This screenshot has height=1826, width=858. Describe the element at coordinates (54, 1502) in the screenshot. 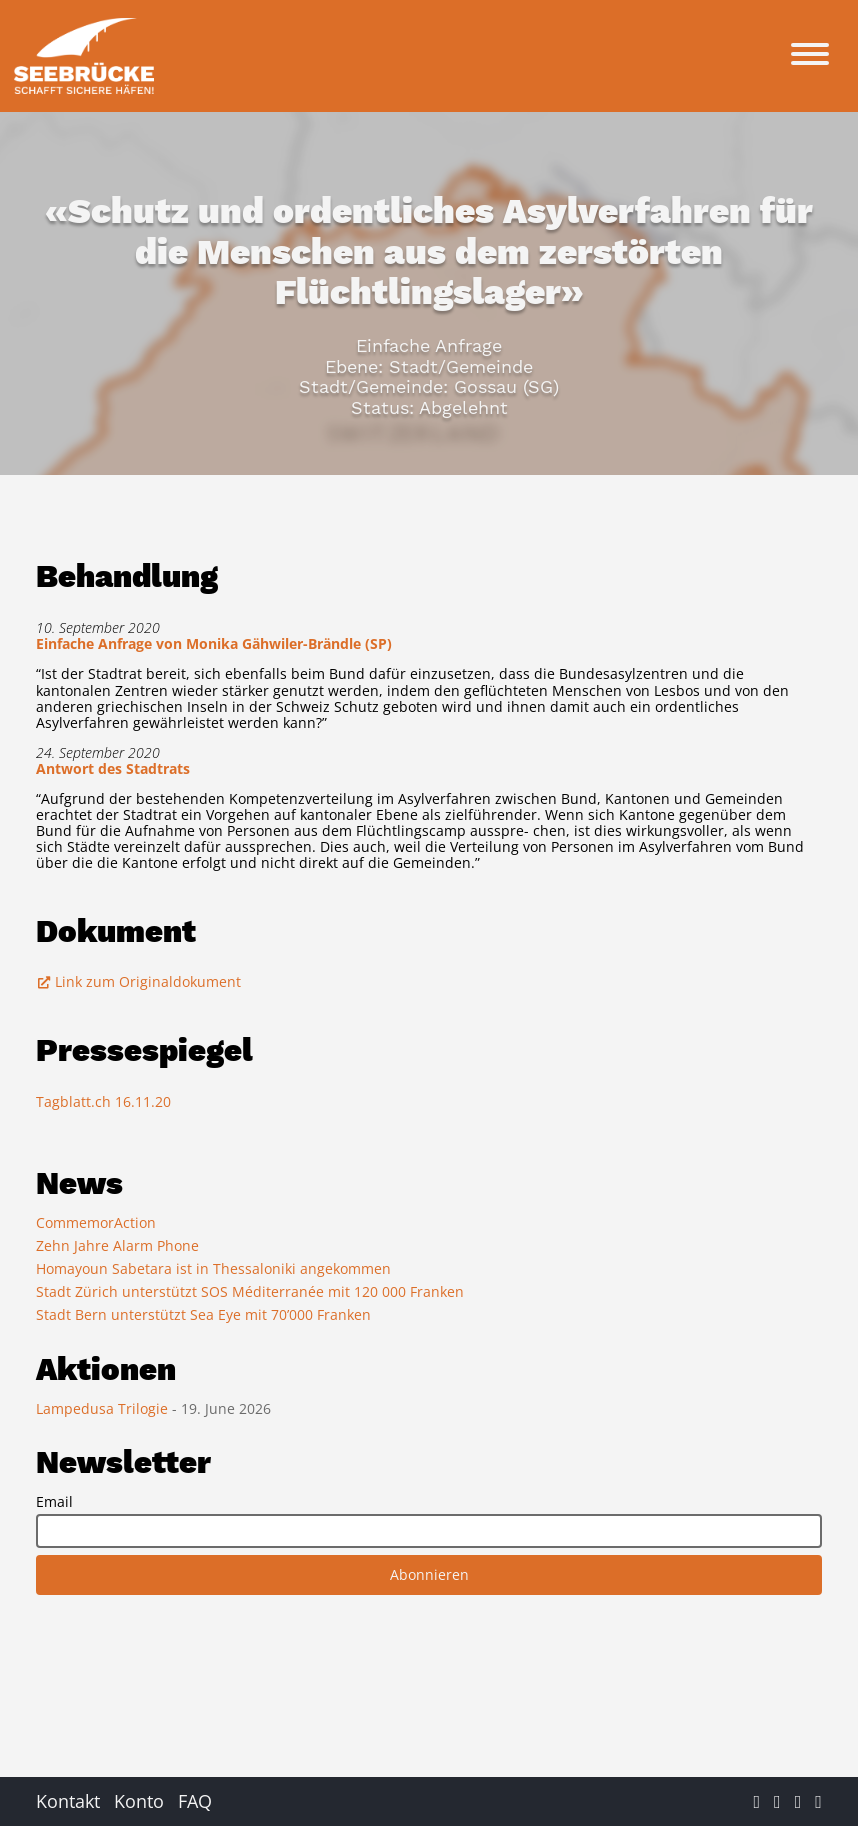

I see `Email` at that location.